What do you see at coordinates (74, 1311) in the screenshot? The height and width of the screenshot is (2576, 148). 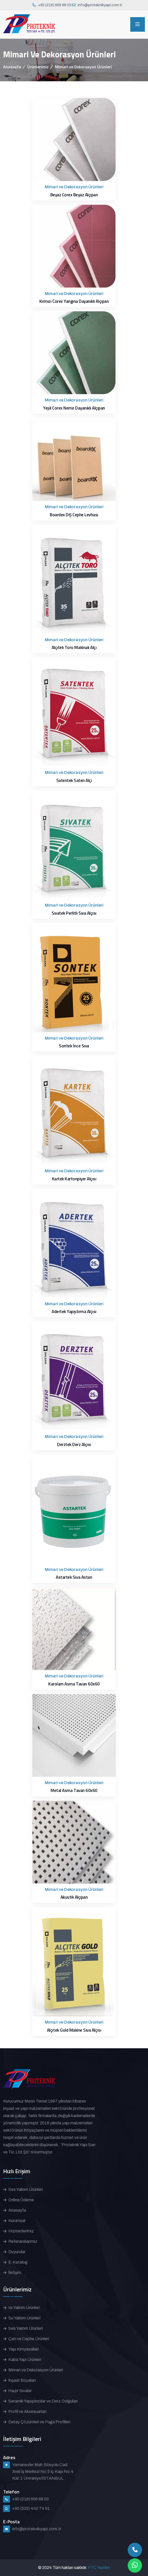 I see `Adertek Yapıştırma Alçısı` at bounding box center [74, 1311].